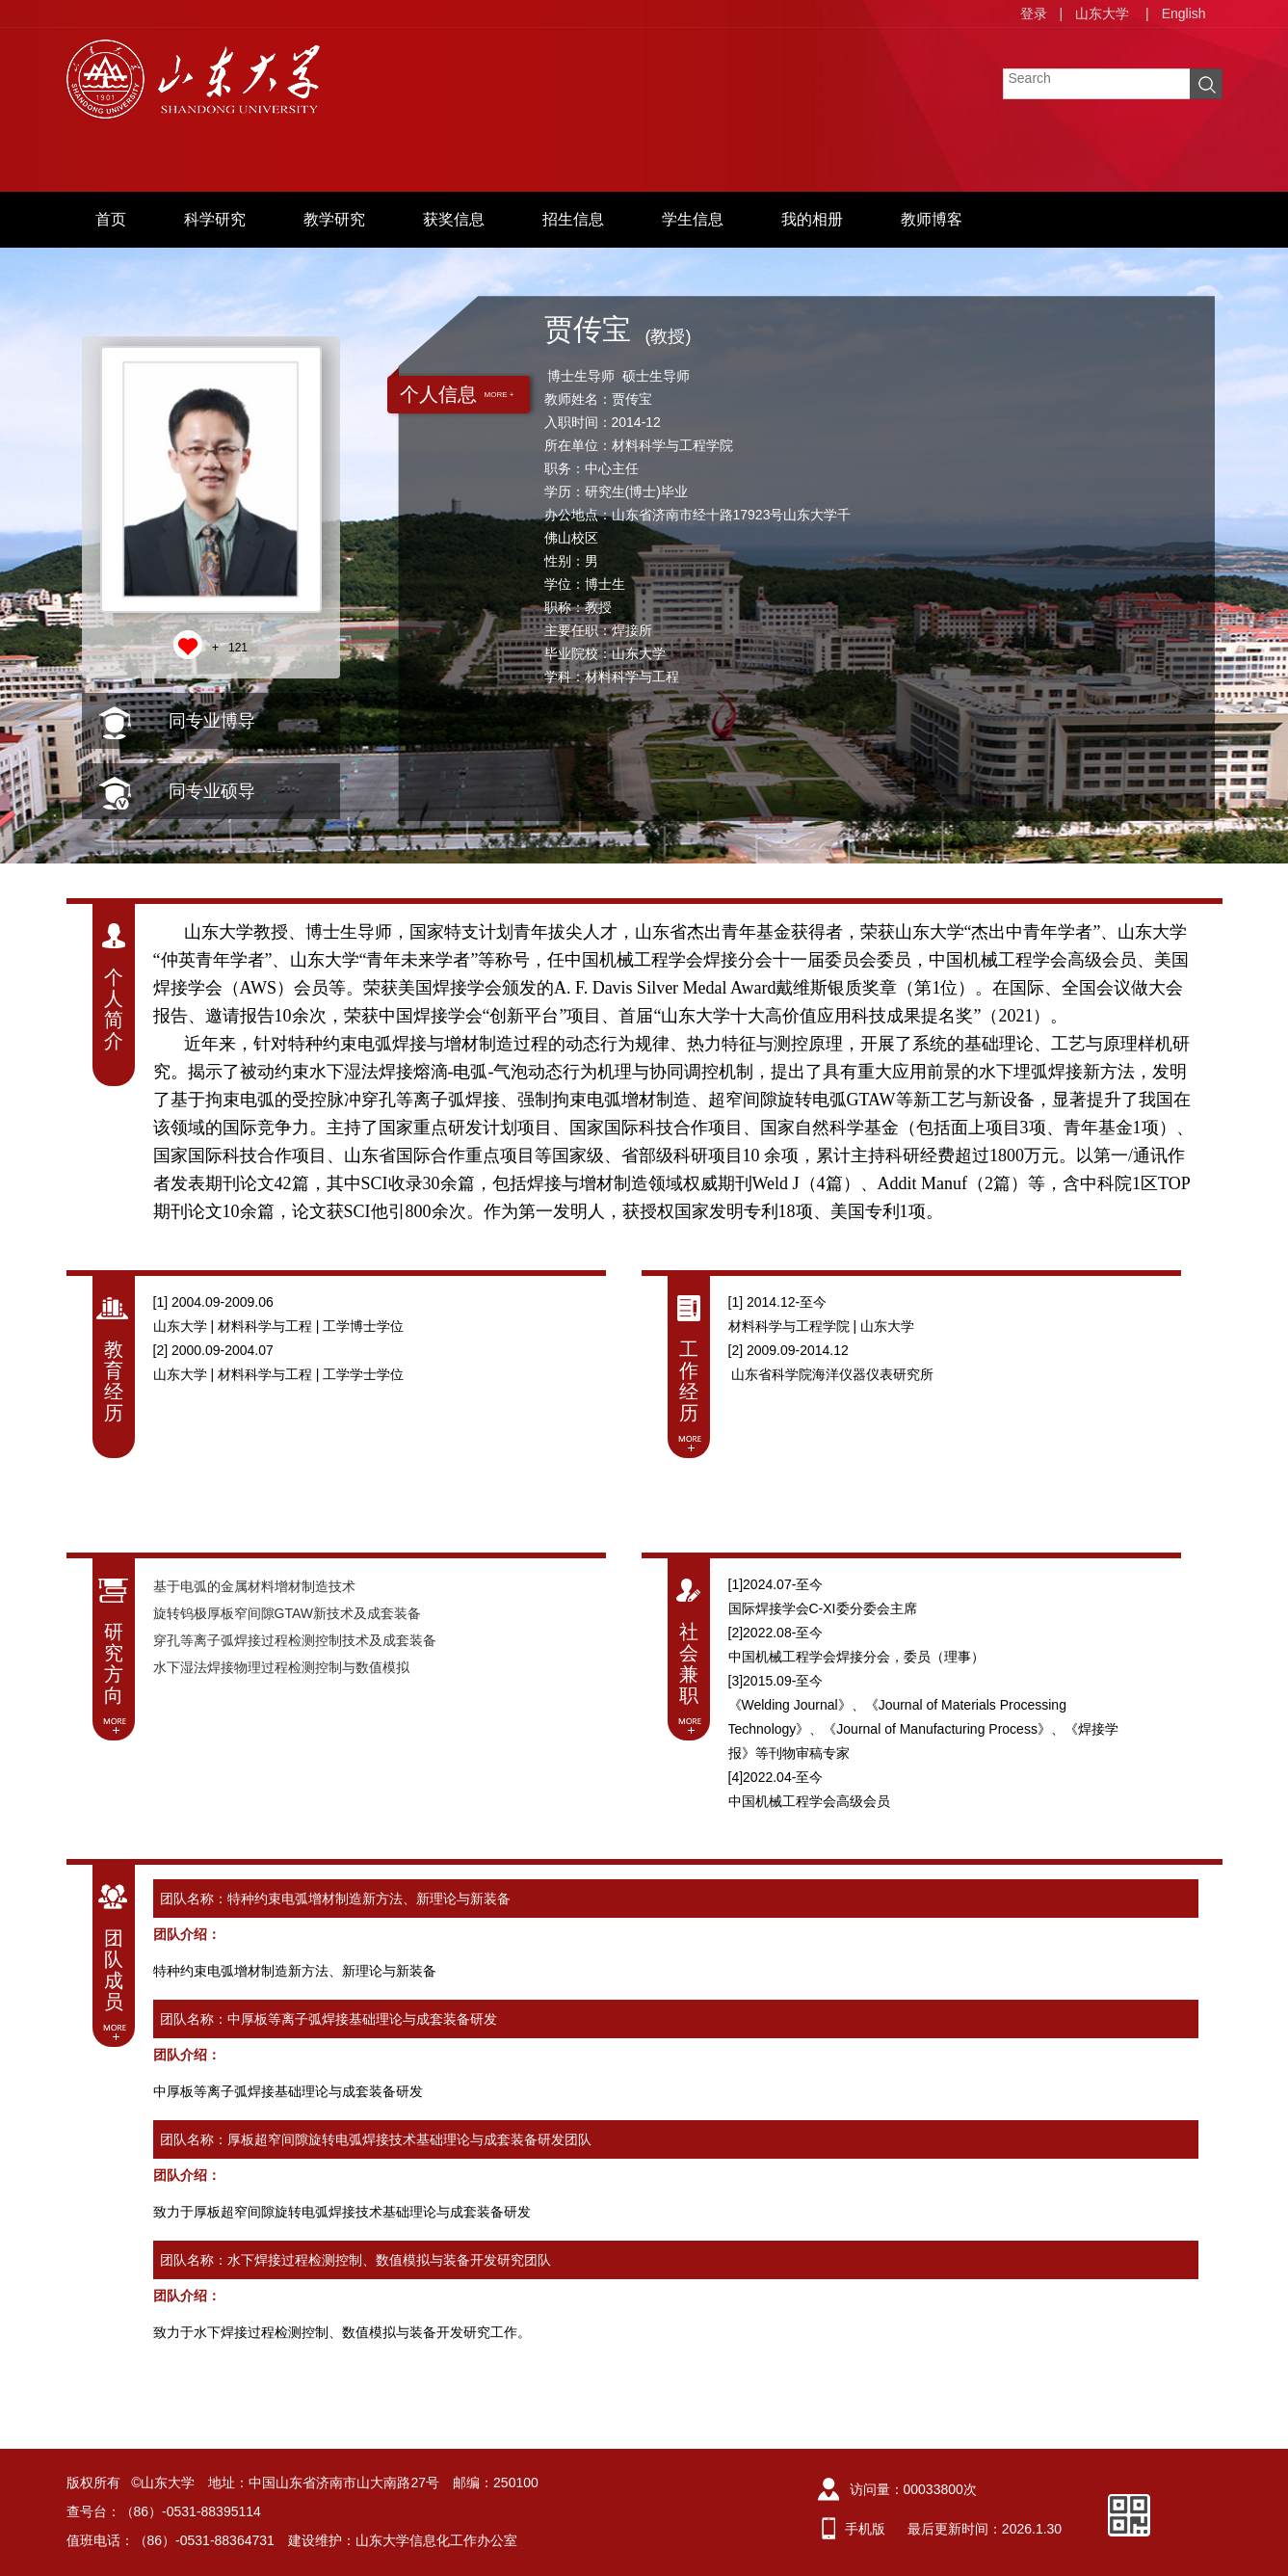  I want to click on 教师博客, so click(931, 219).